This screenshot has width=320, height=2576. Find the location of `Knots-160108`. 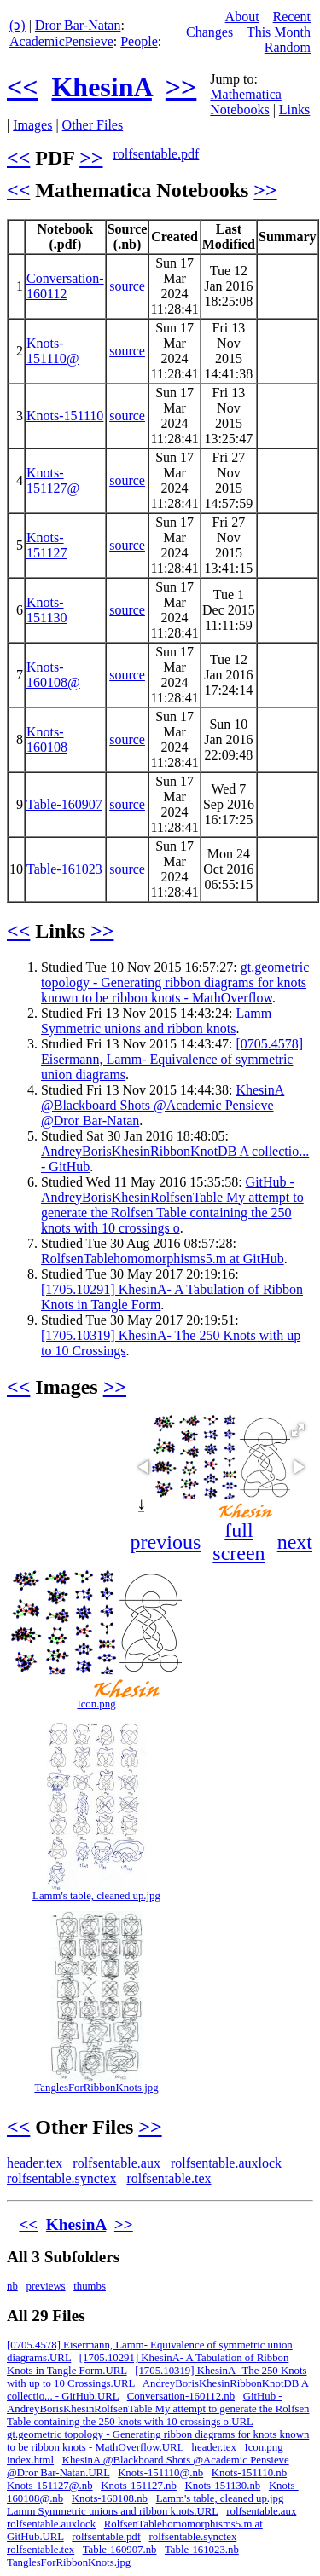

Knots-160108 is located at coordinates (46, 739).